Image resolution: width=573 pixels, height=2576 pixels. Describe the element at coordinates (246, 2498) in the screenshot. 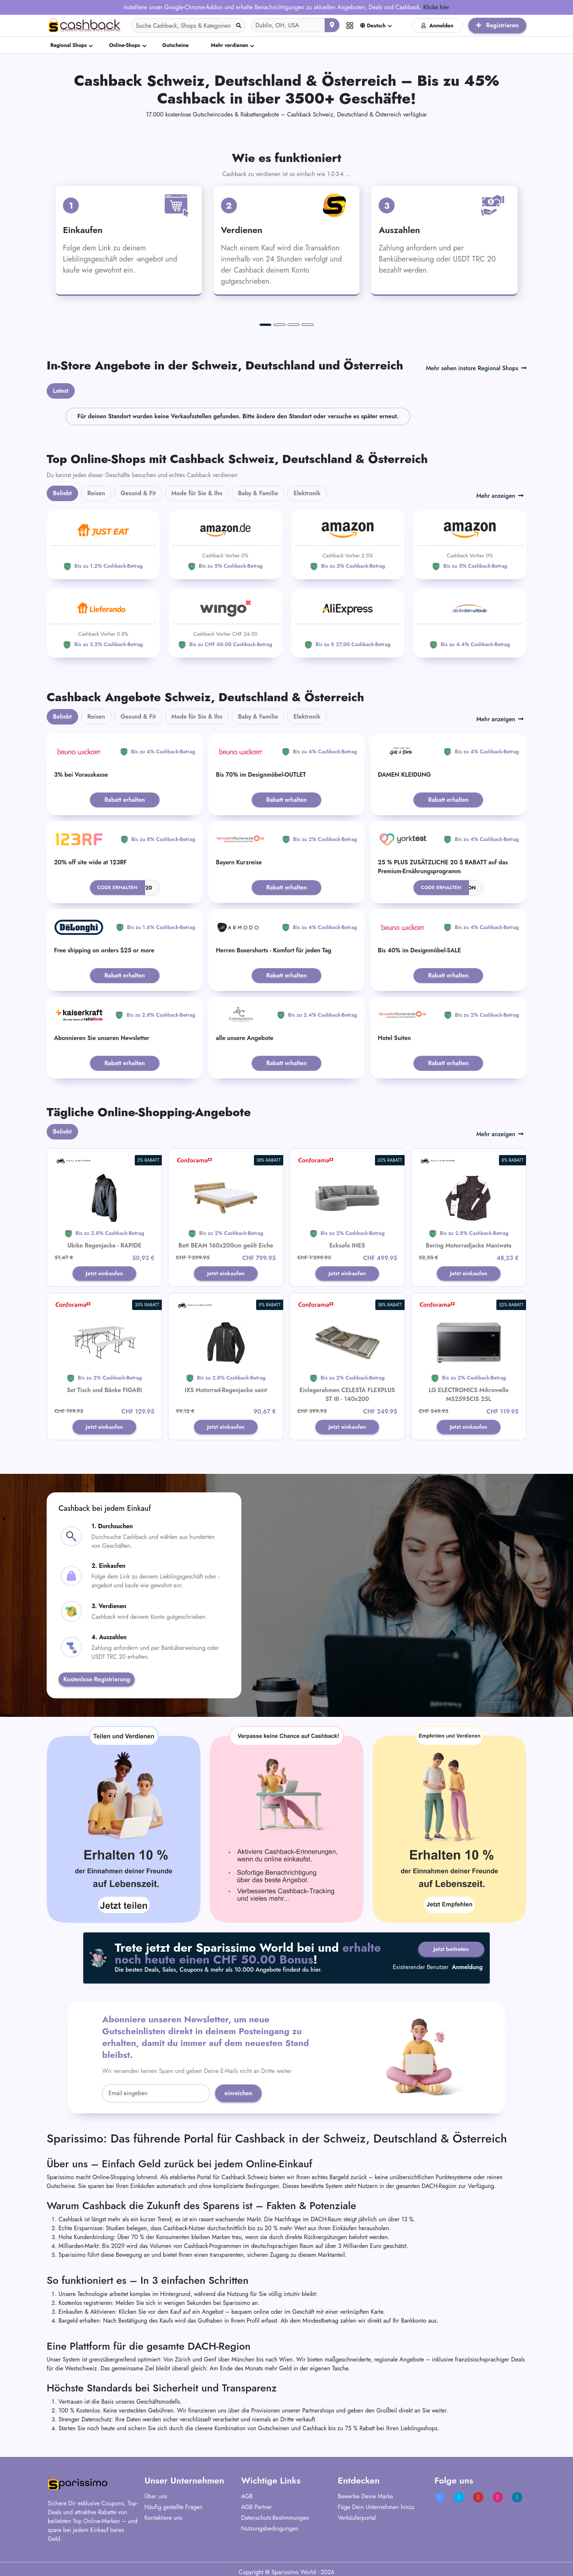

I see `AGB` at that location.